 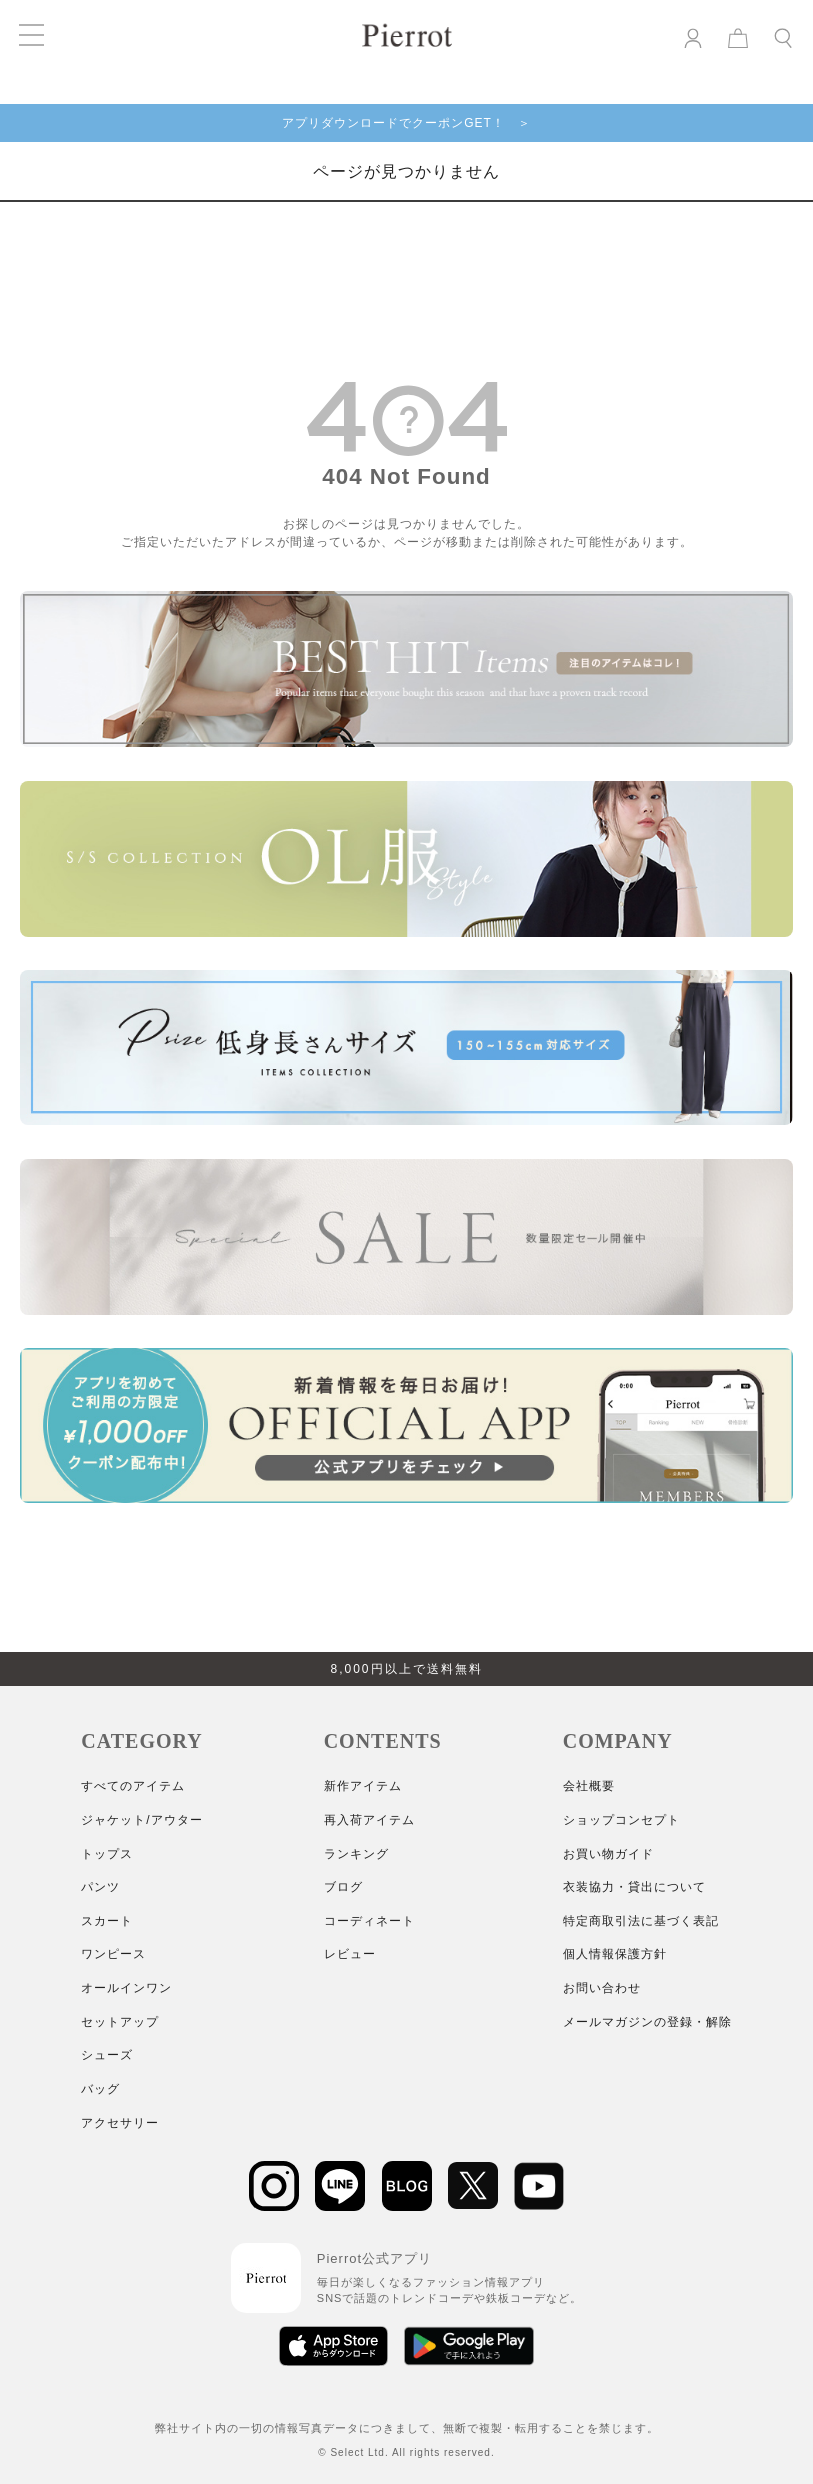 What do you see at coordinates (608, 1854) in the screenshot?
I see `お買い物ガイド` at bounding box center [608, 1854].